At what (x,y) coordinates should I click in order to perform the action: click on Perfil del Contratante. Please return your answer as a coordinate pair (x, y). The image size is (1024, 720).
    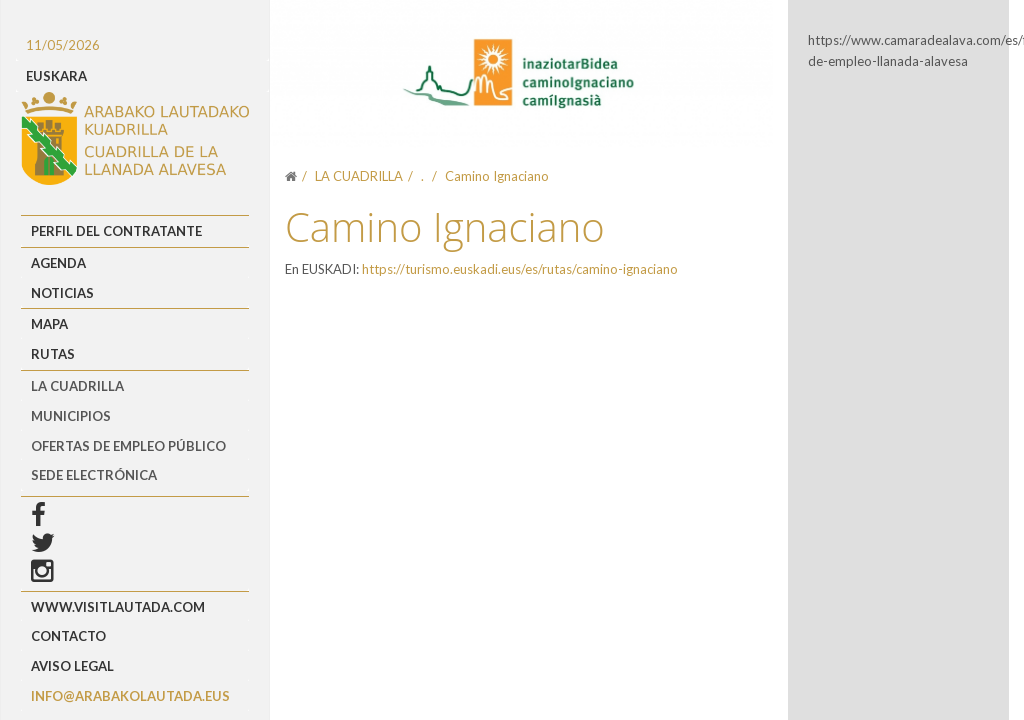
    Looking at the image, I should click on (116, 231).